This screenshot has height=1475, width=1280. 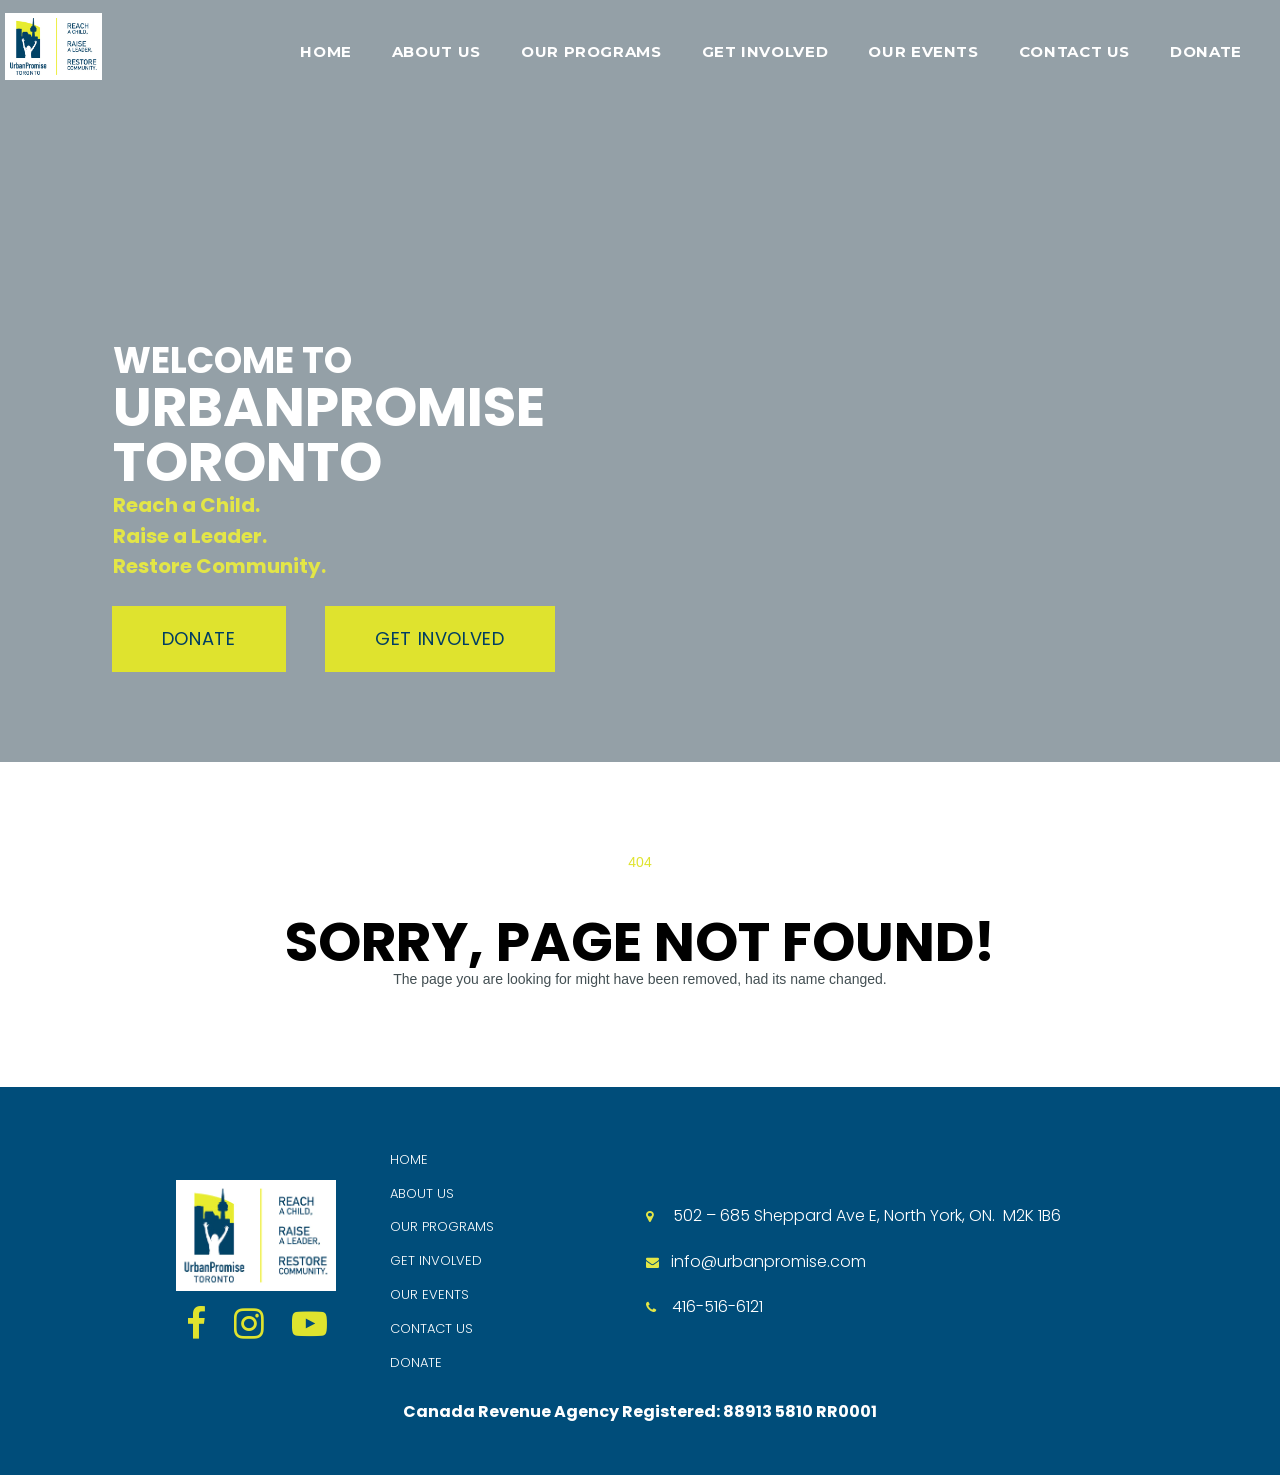 I want to click on HOME, so click(x=326, y=51).